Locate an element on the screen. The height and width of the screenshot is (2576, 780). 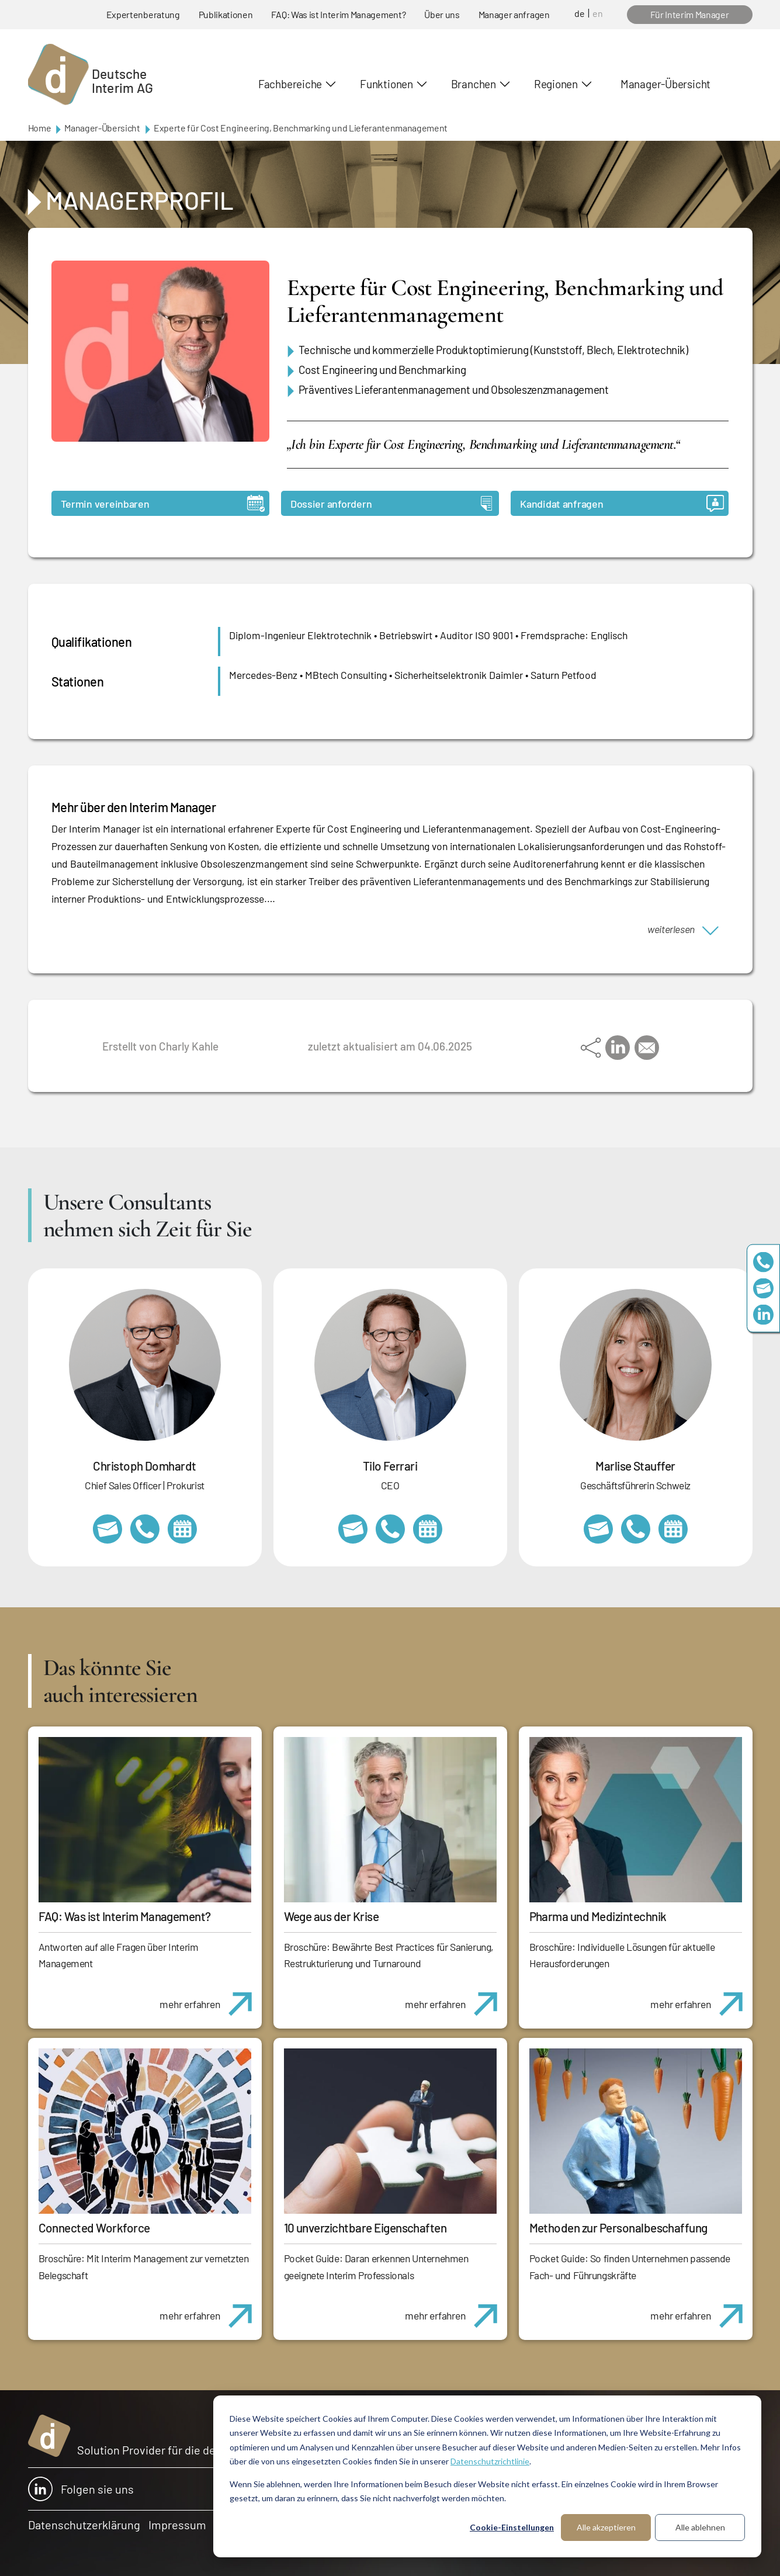
Folgen sie uns is located at coordinates (81, 2489).